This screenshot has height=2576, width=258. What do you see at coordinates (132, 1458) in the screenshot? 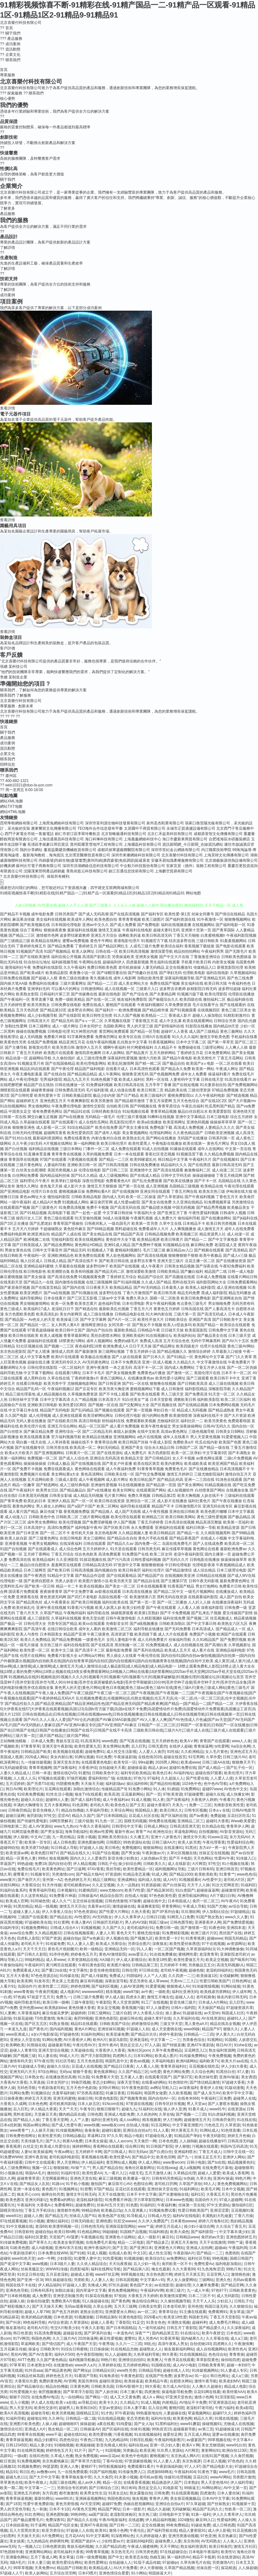
I see `欧美精品天堂` at bounding box center [132, 1458].